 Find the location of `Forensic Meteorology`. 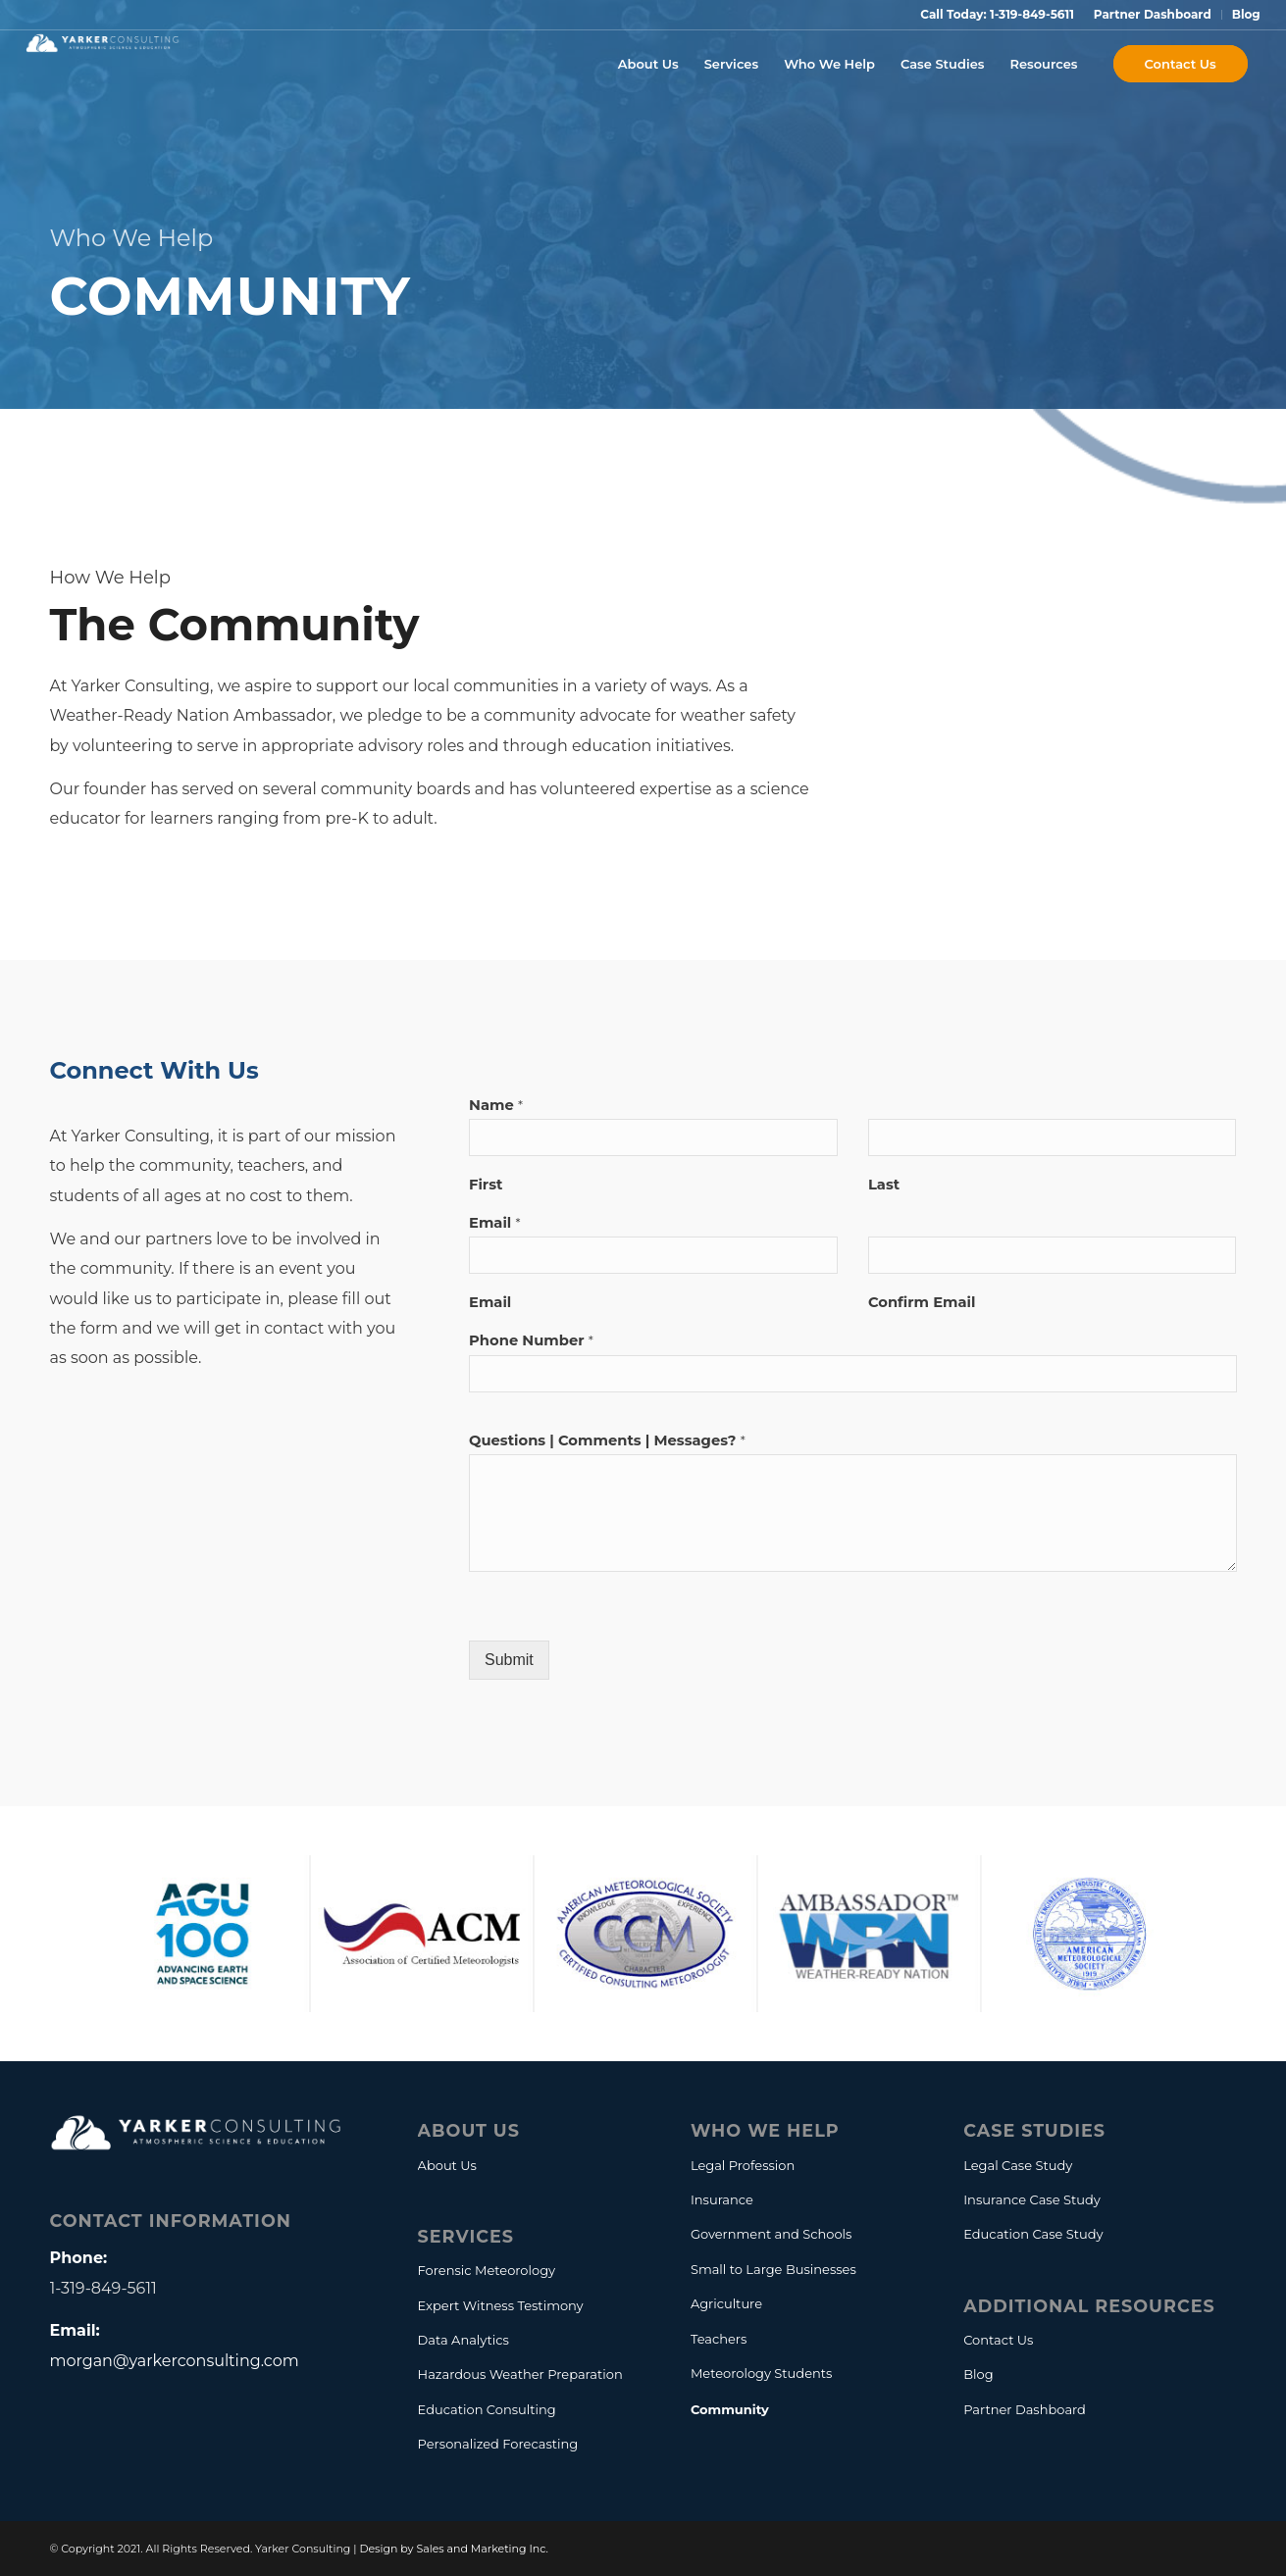

Forensic Meteorology is located at coordinates (486, 2270).